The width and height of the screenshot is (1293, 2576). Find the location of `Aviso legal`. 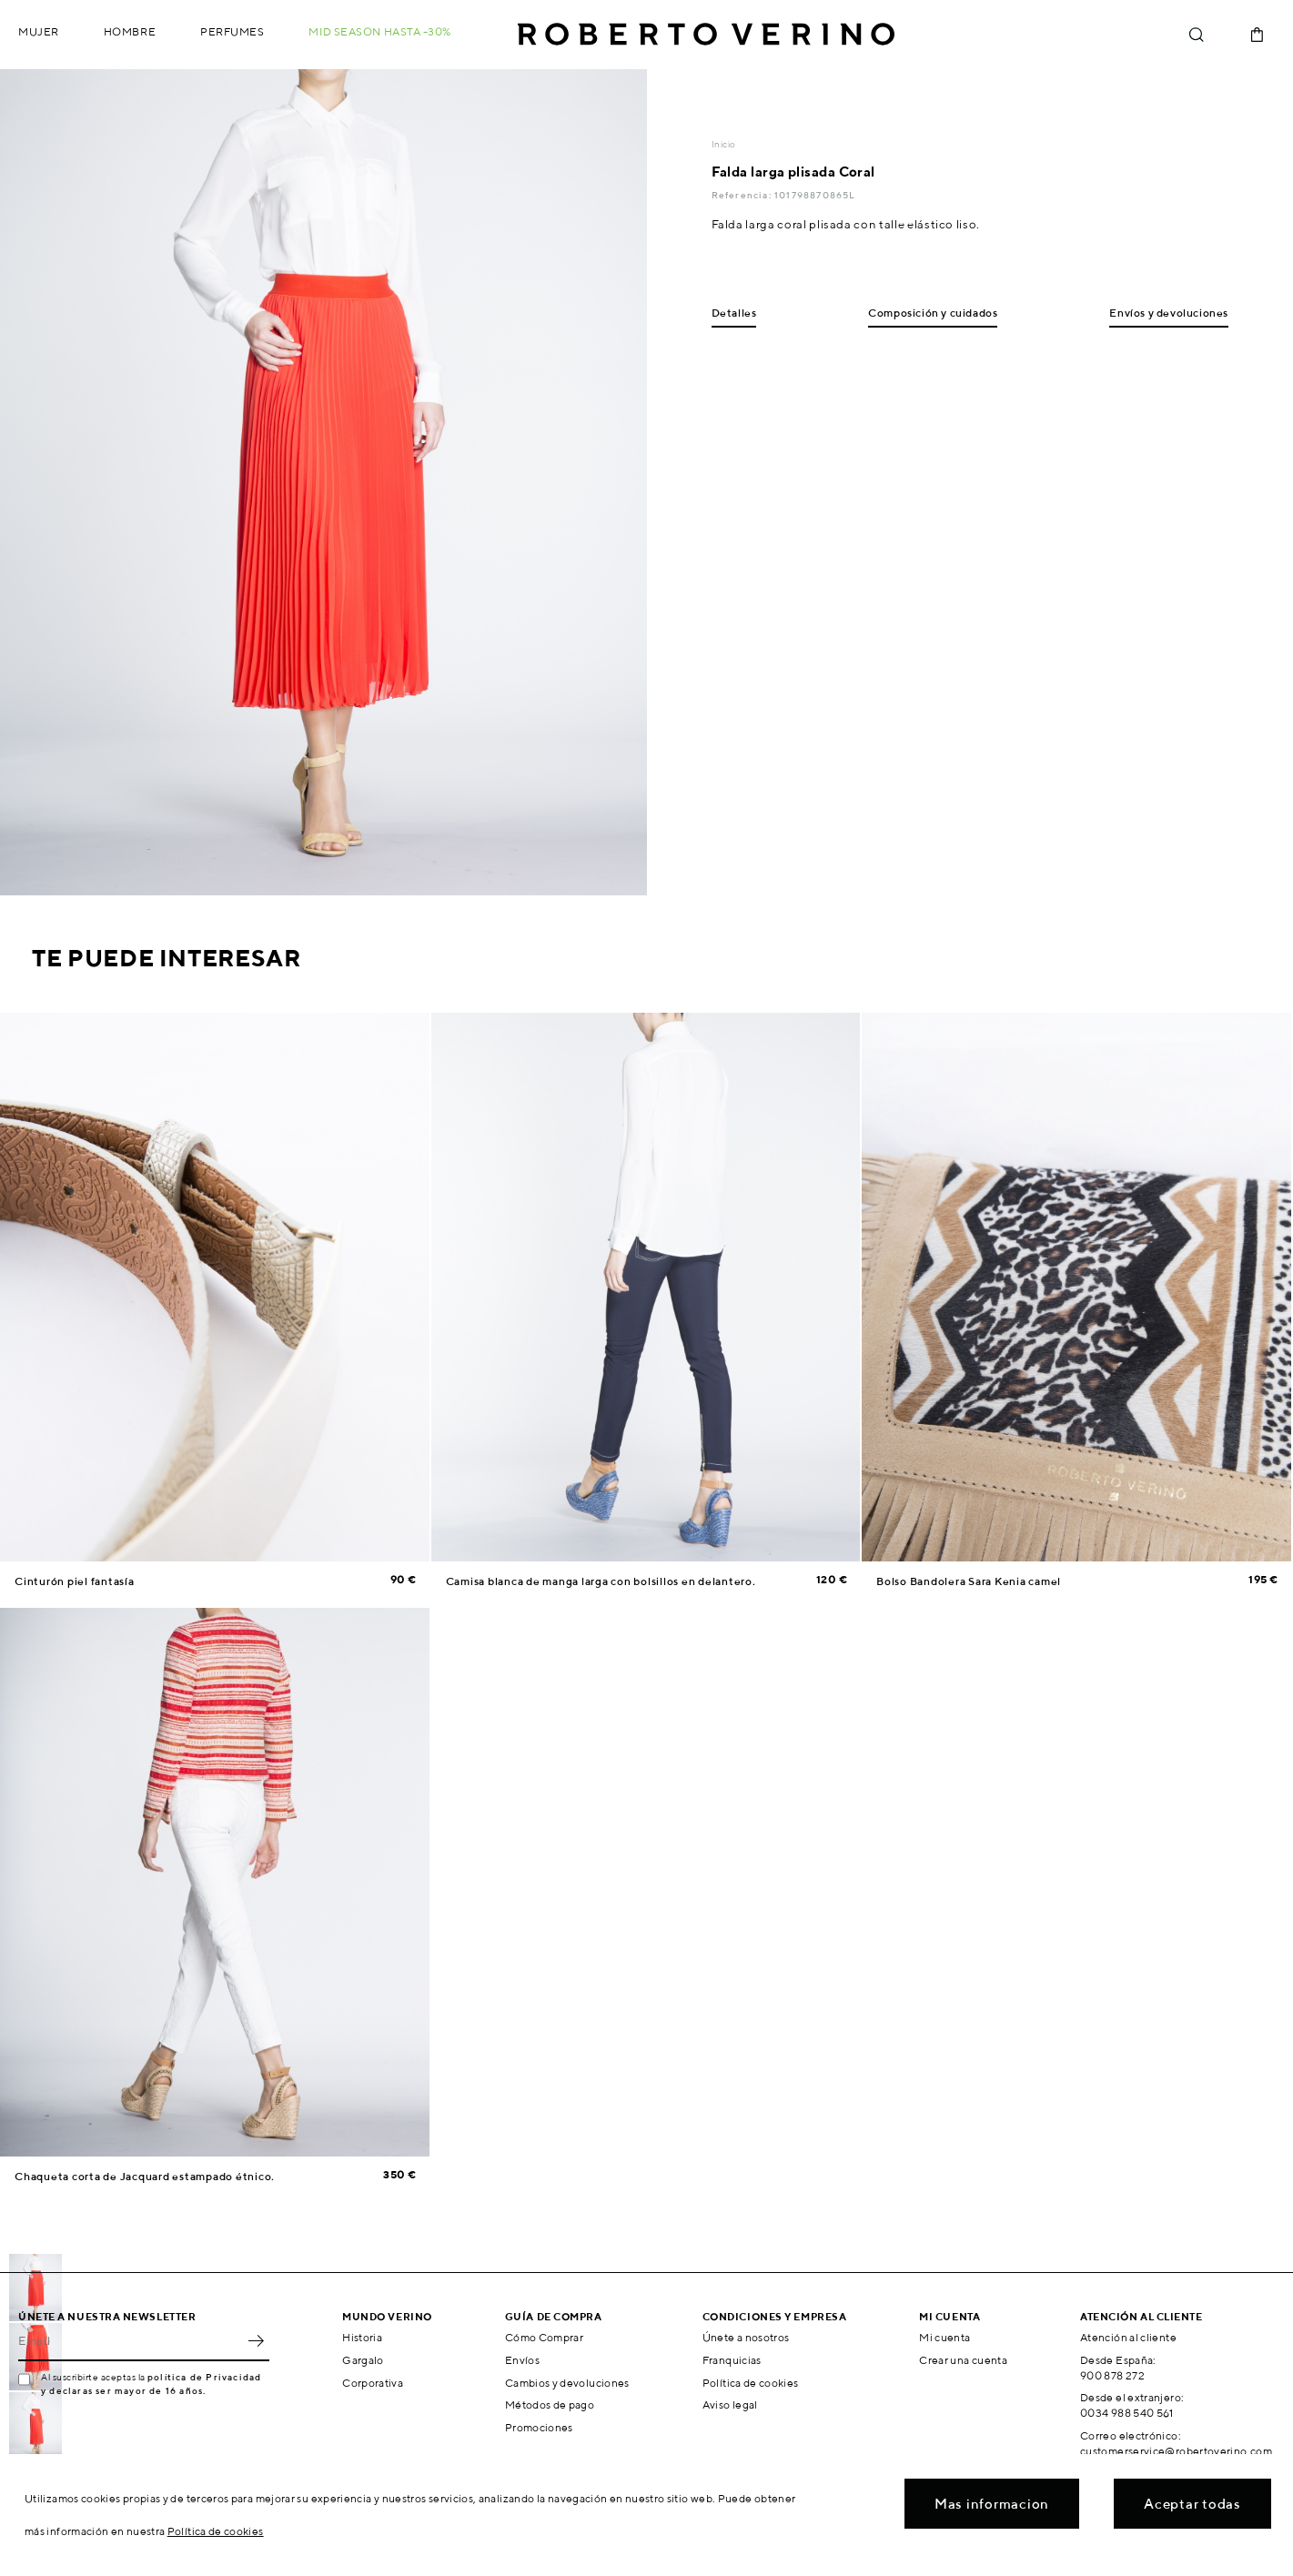

Aviso legal is located at coordinates (730, 2404).